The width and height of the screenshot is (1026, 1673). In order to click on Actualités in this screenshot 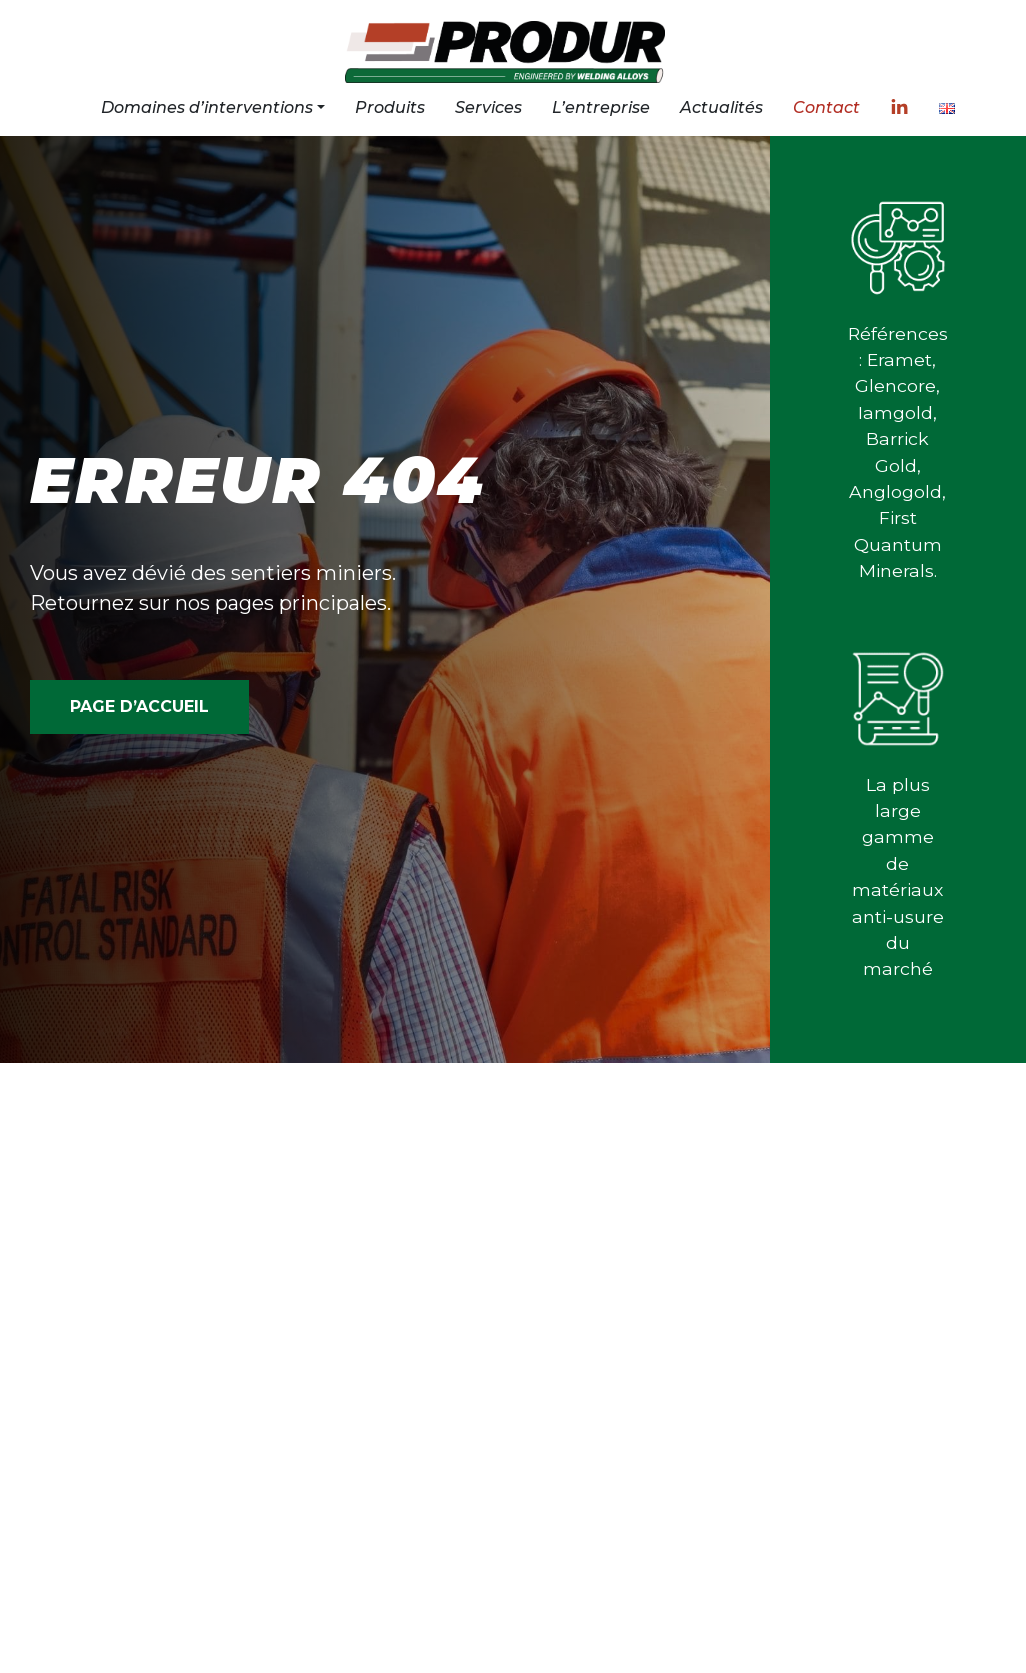, I will do `click(721, 107)`.